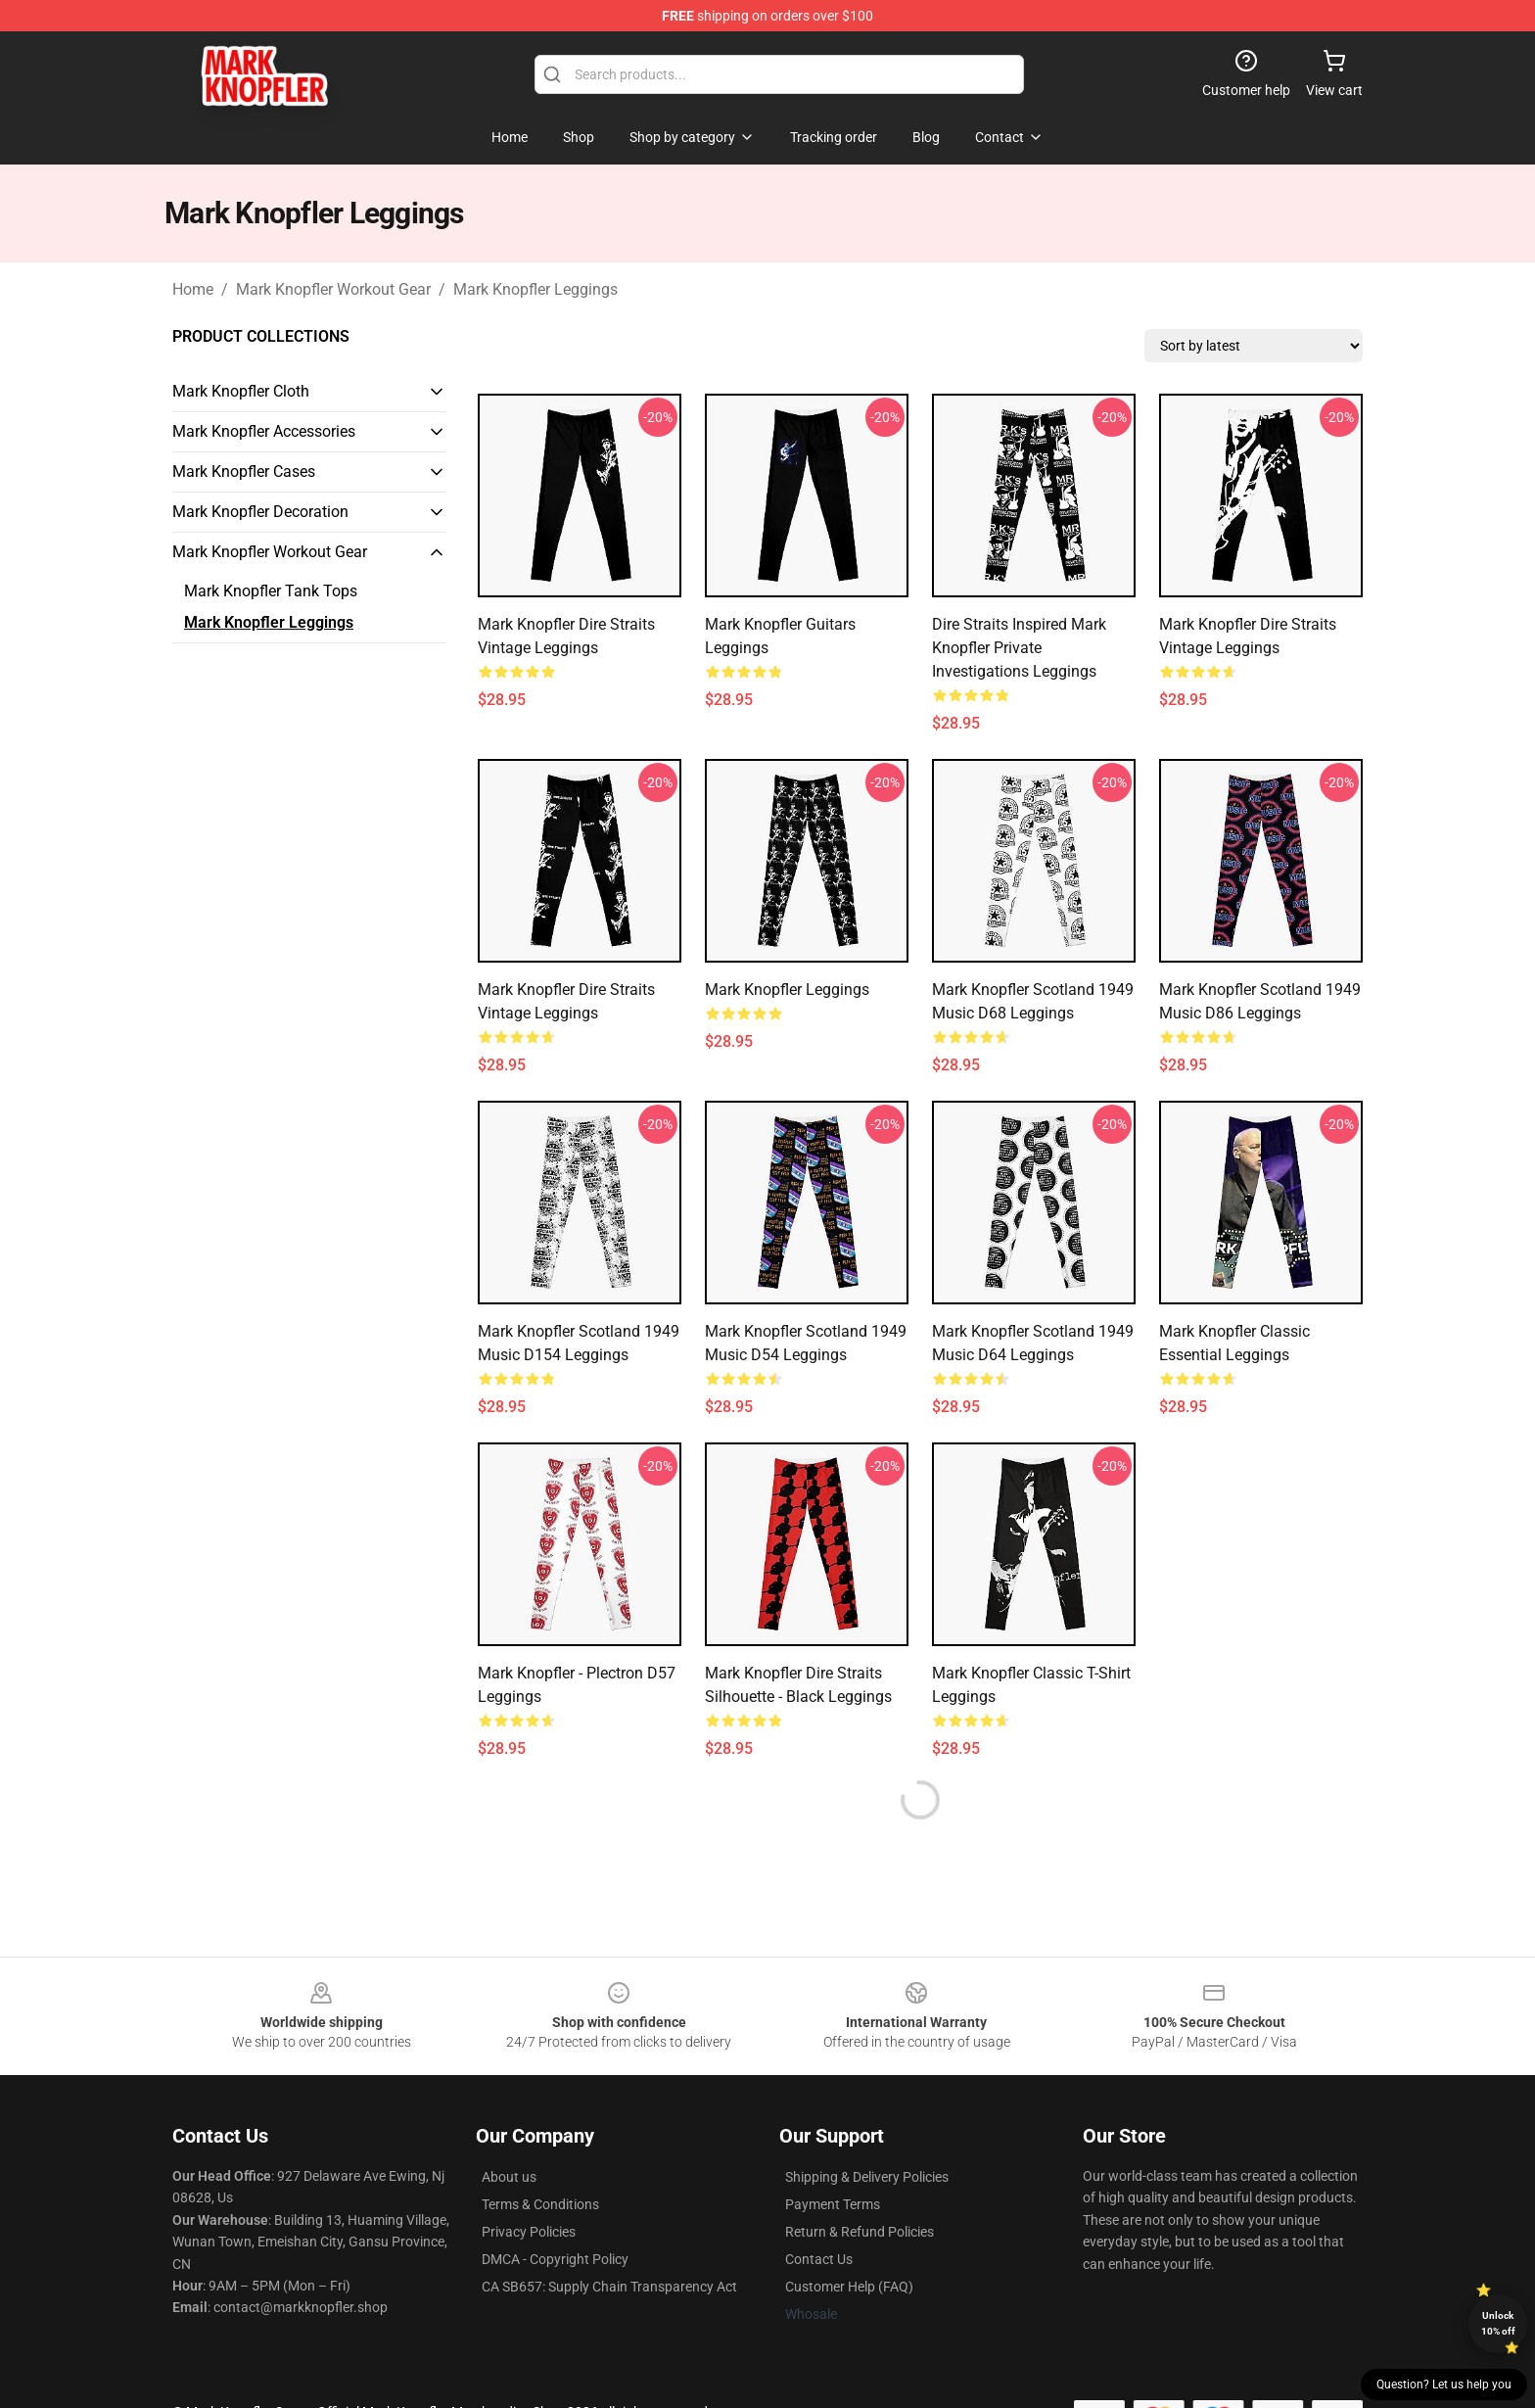 The height and width of the screenshot is (2408, 1535). What do you see at coordinates (260, 511) in the screenshot?
I see `Mark Knopfler Decoration` at bounding box center [260, 511].